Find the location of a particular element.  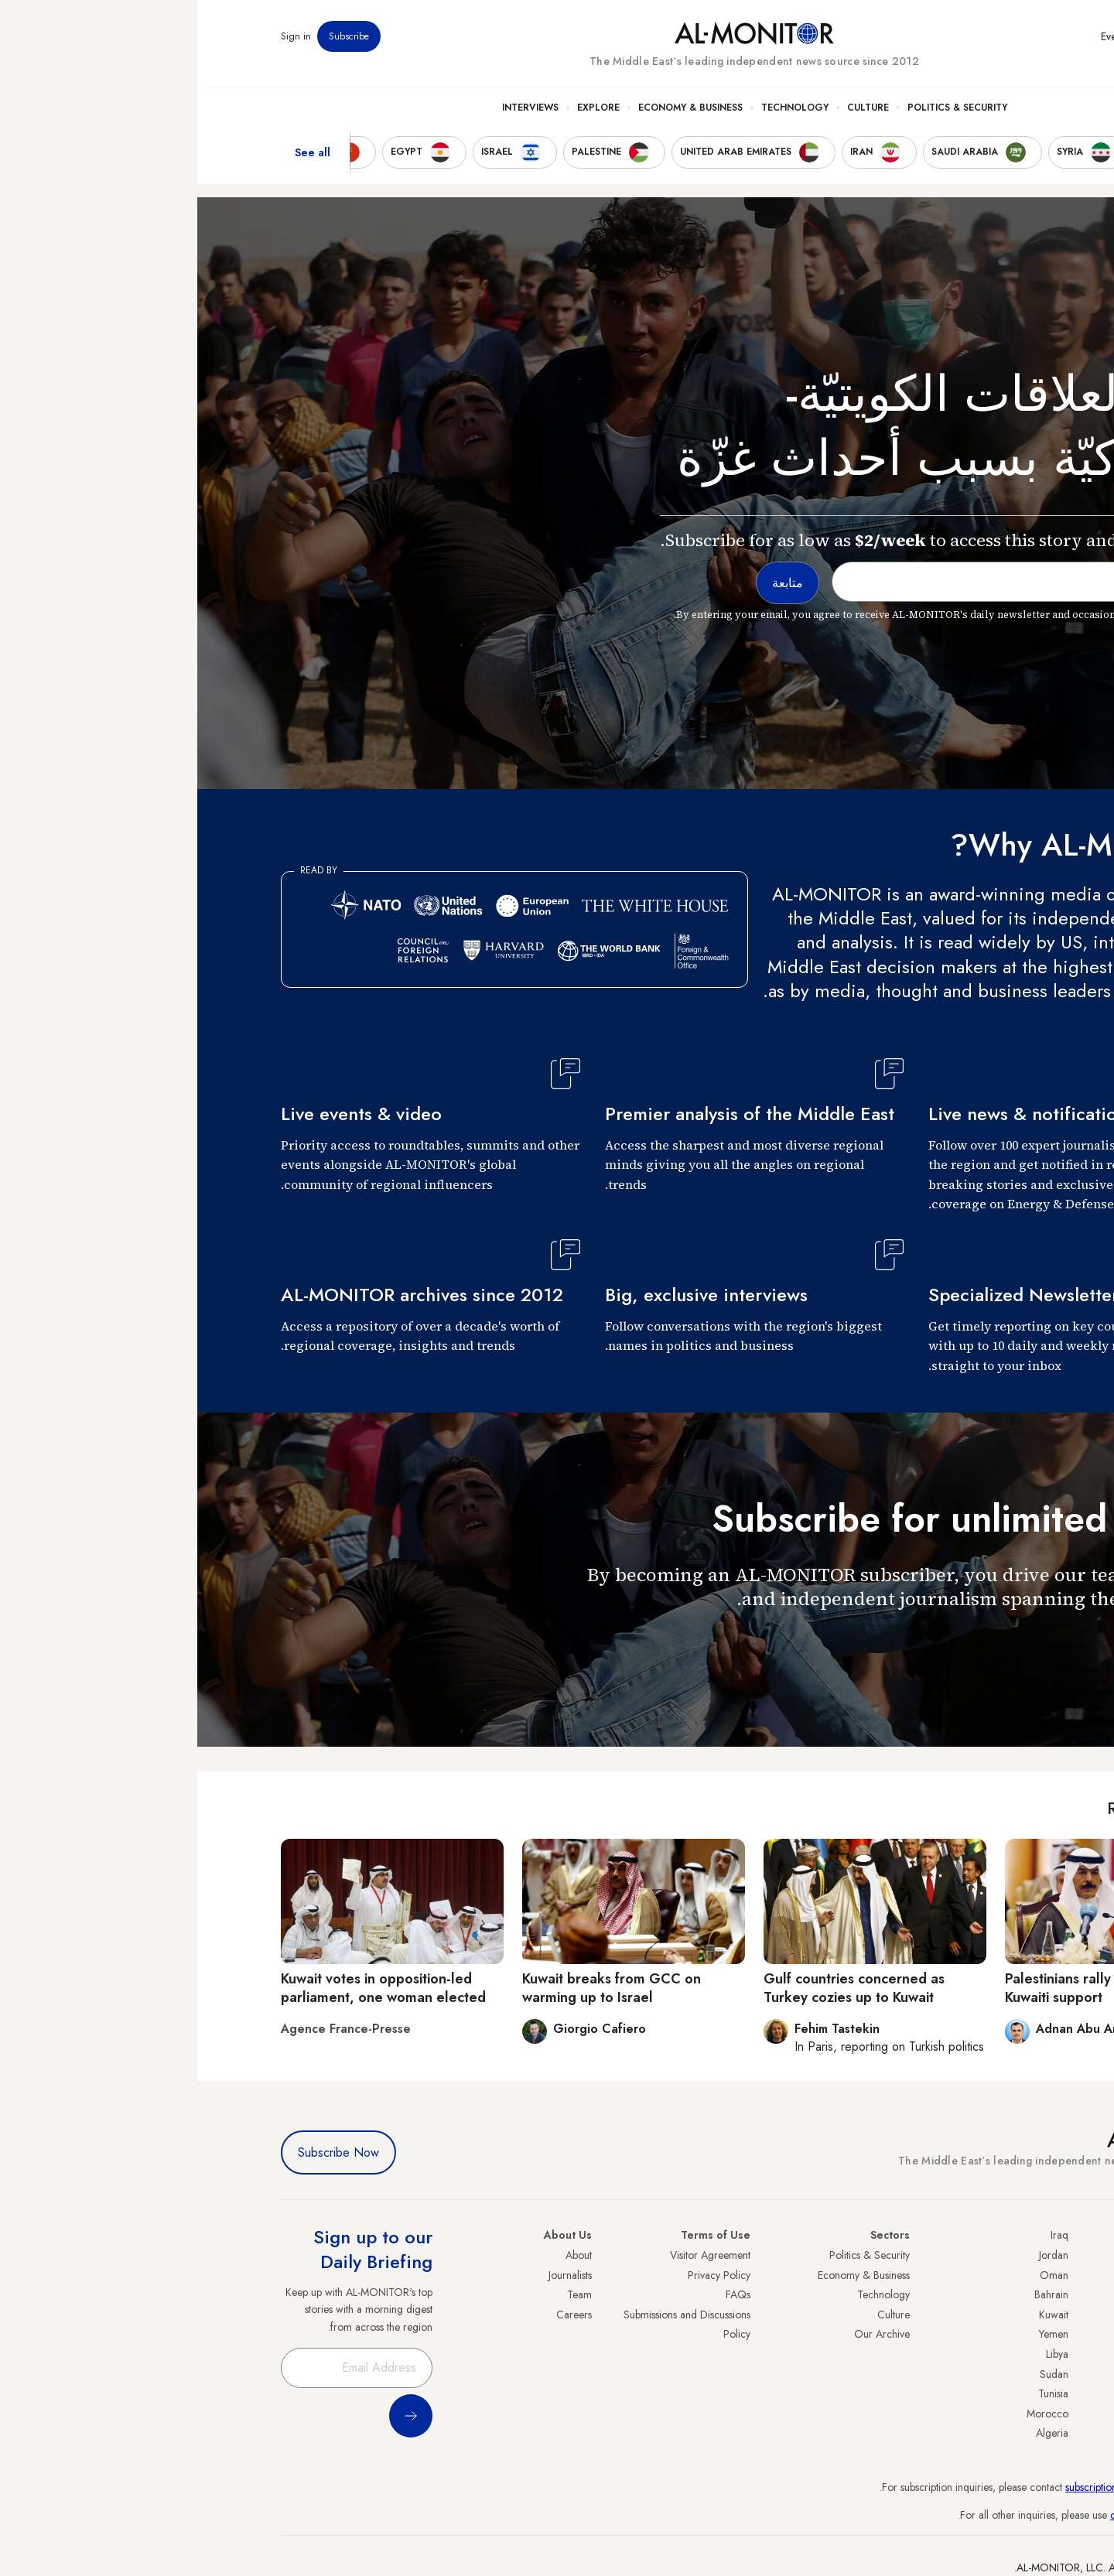

Iraq is located at coordinates (862, 2235).